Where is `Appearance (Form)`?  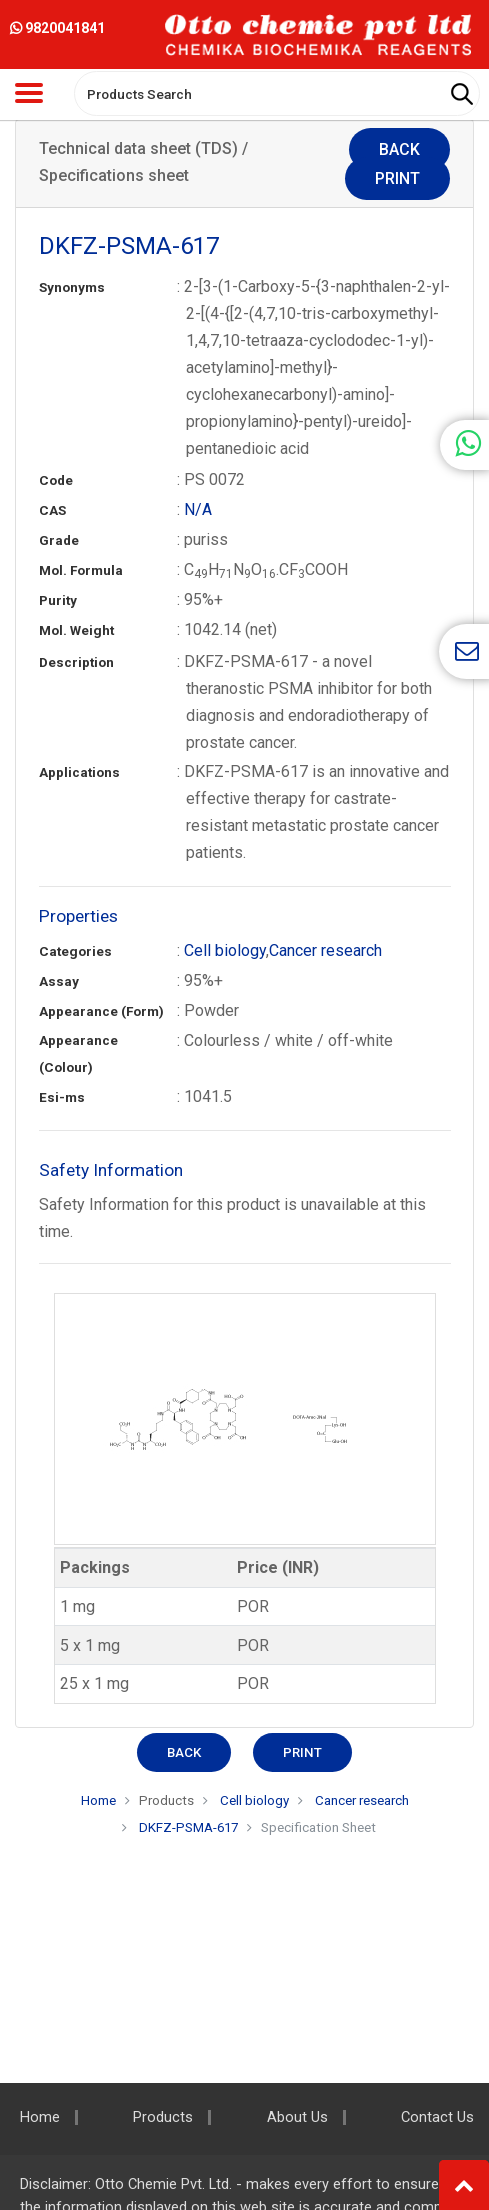 Appearance (Form) is located at coordinates (101, 1011).